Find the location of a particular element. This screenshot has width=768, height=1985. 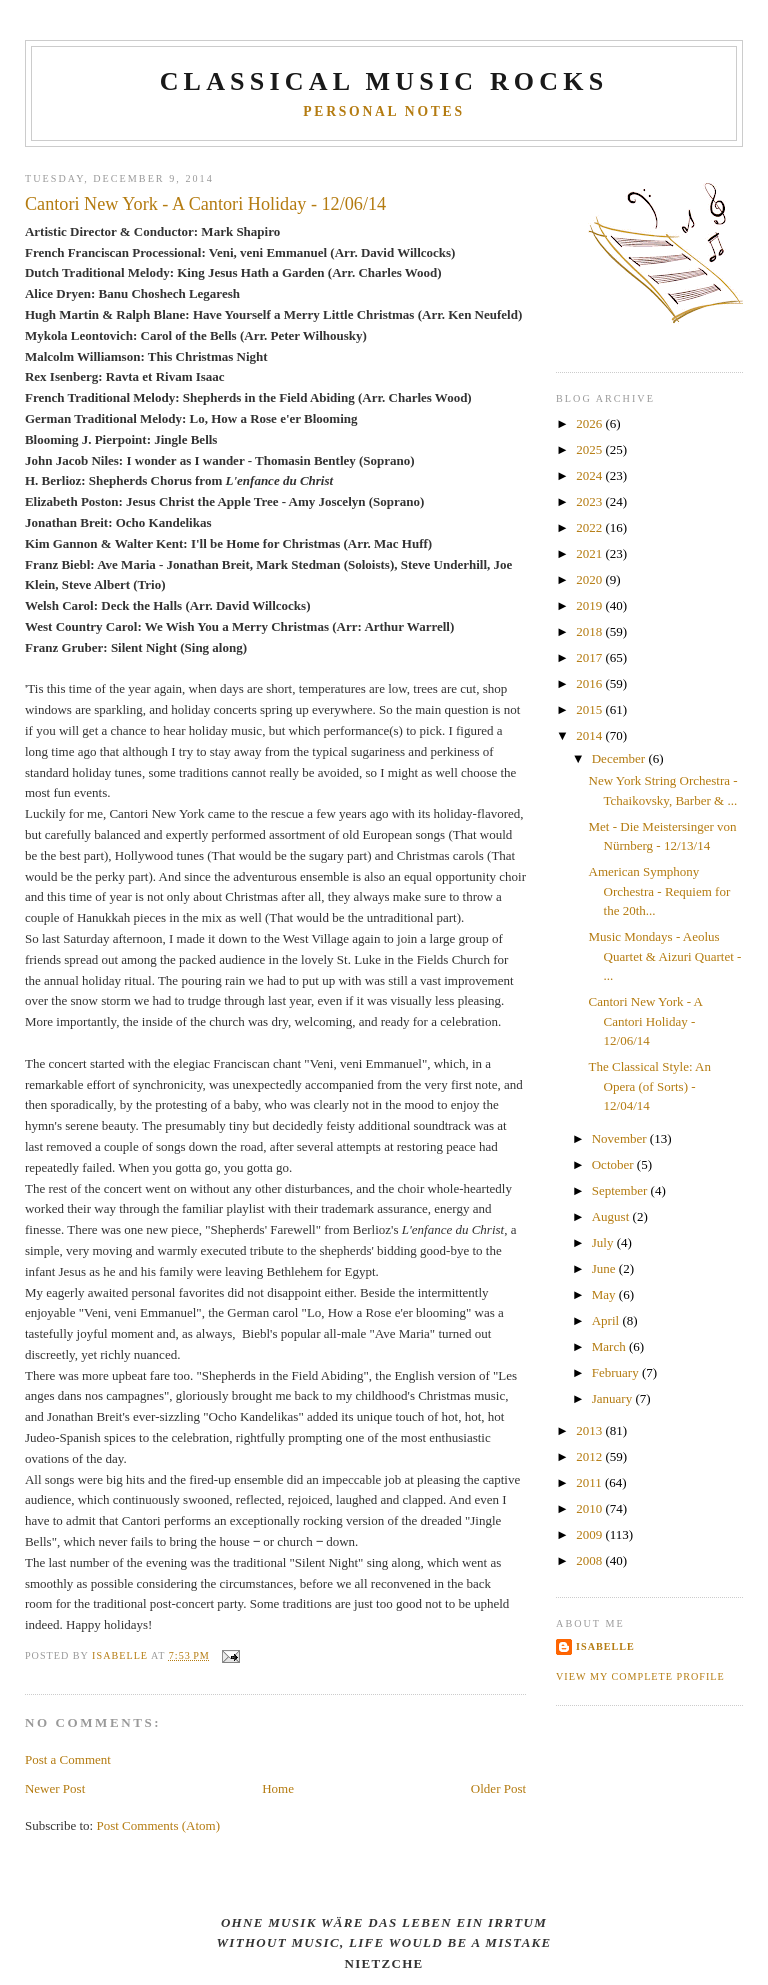

2015 is located at coordinates (590, 709).